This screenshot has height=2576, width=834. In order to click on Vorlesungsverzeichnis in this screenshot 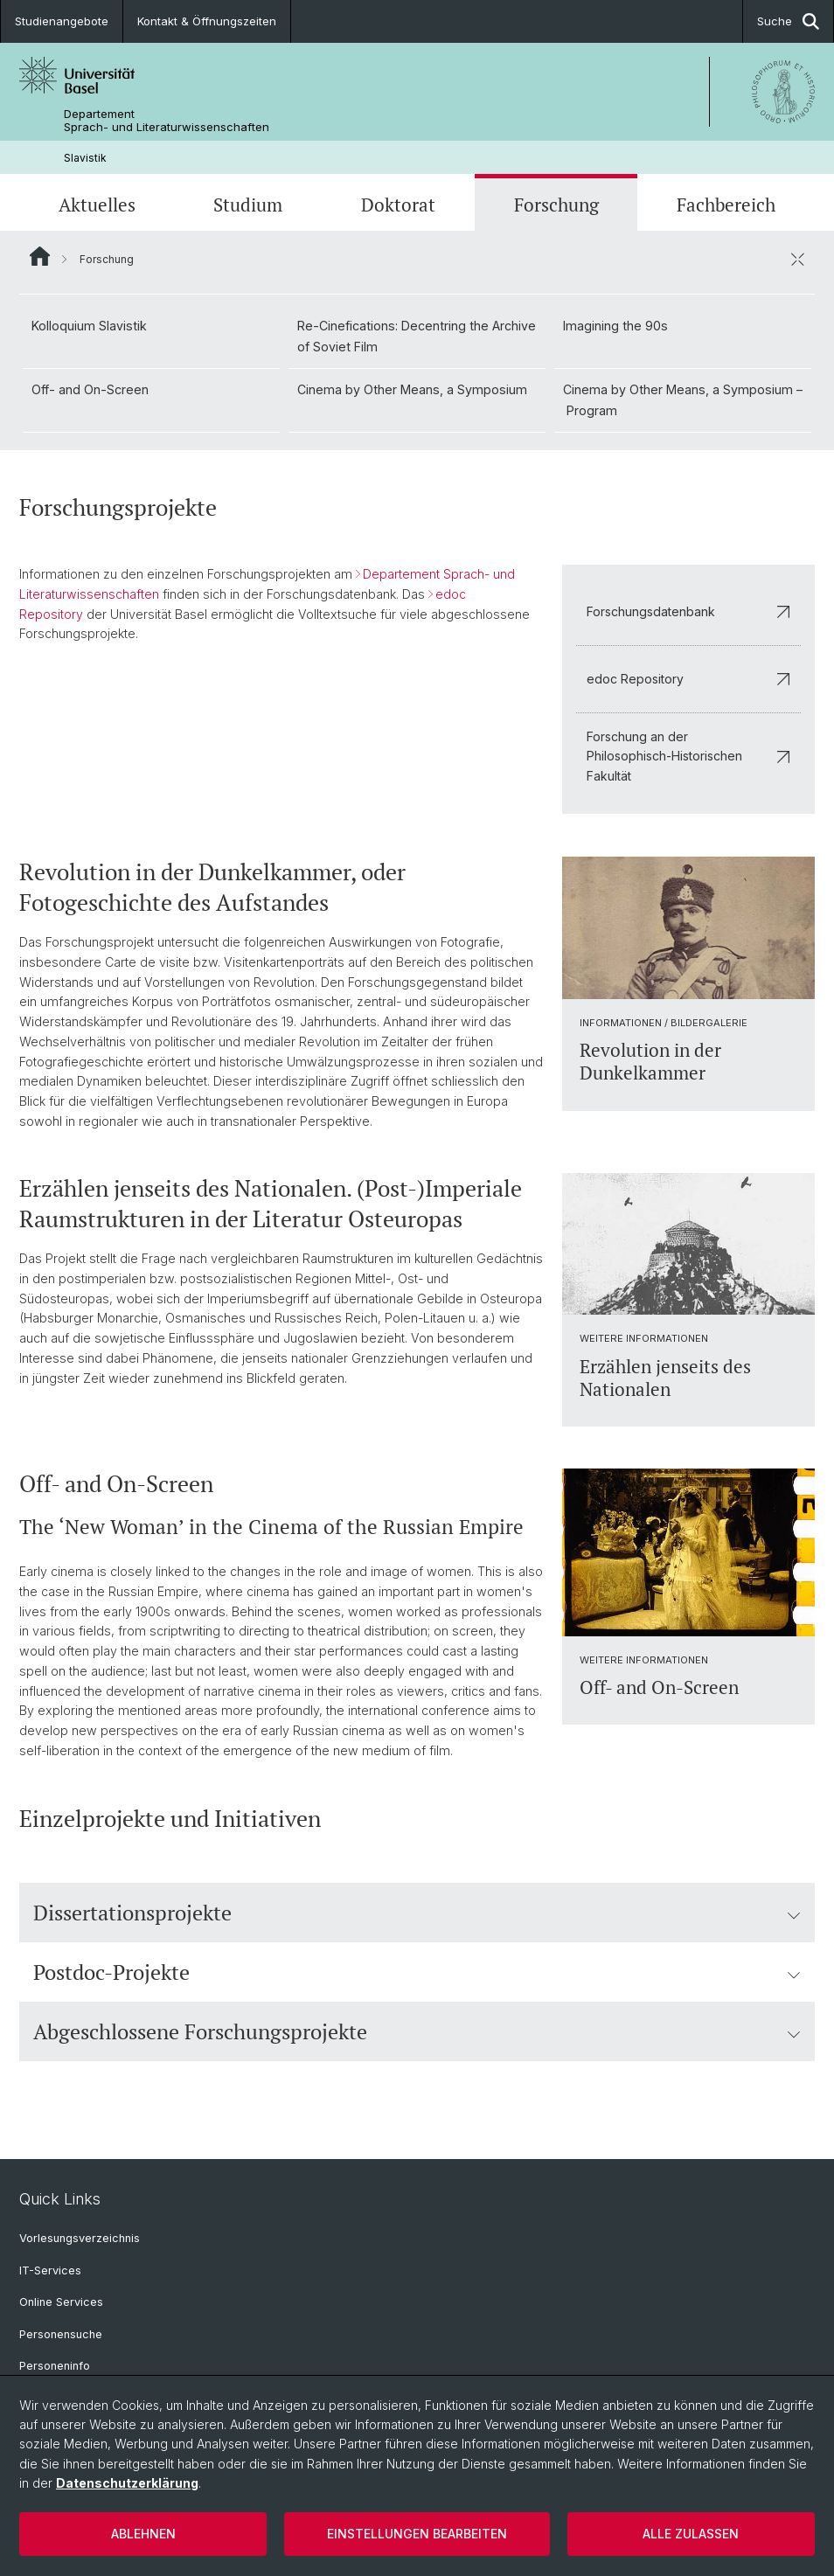, I will do `click(79, 2238)`.